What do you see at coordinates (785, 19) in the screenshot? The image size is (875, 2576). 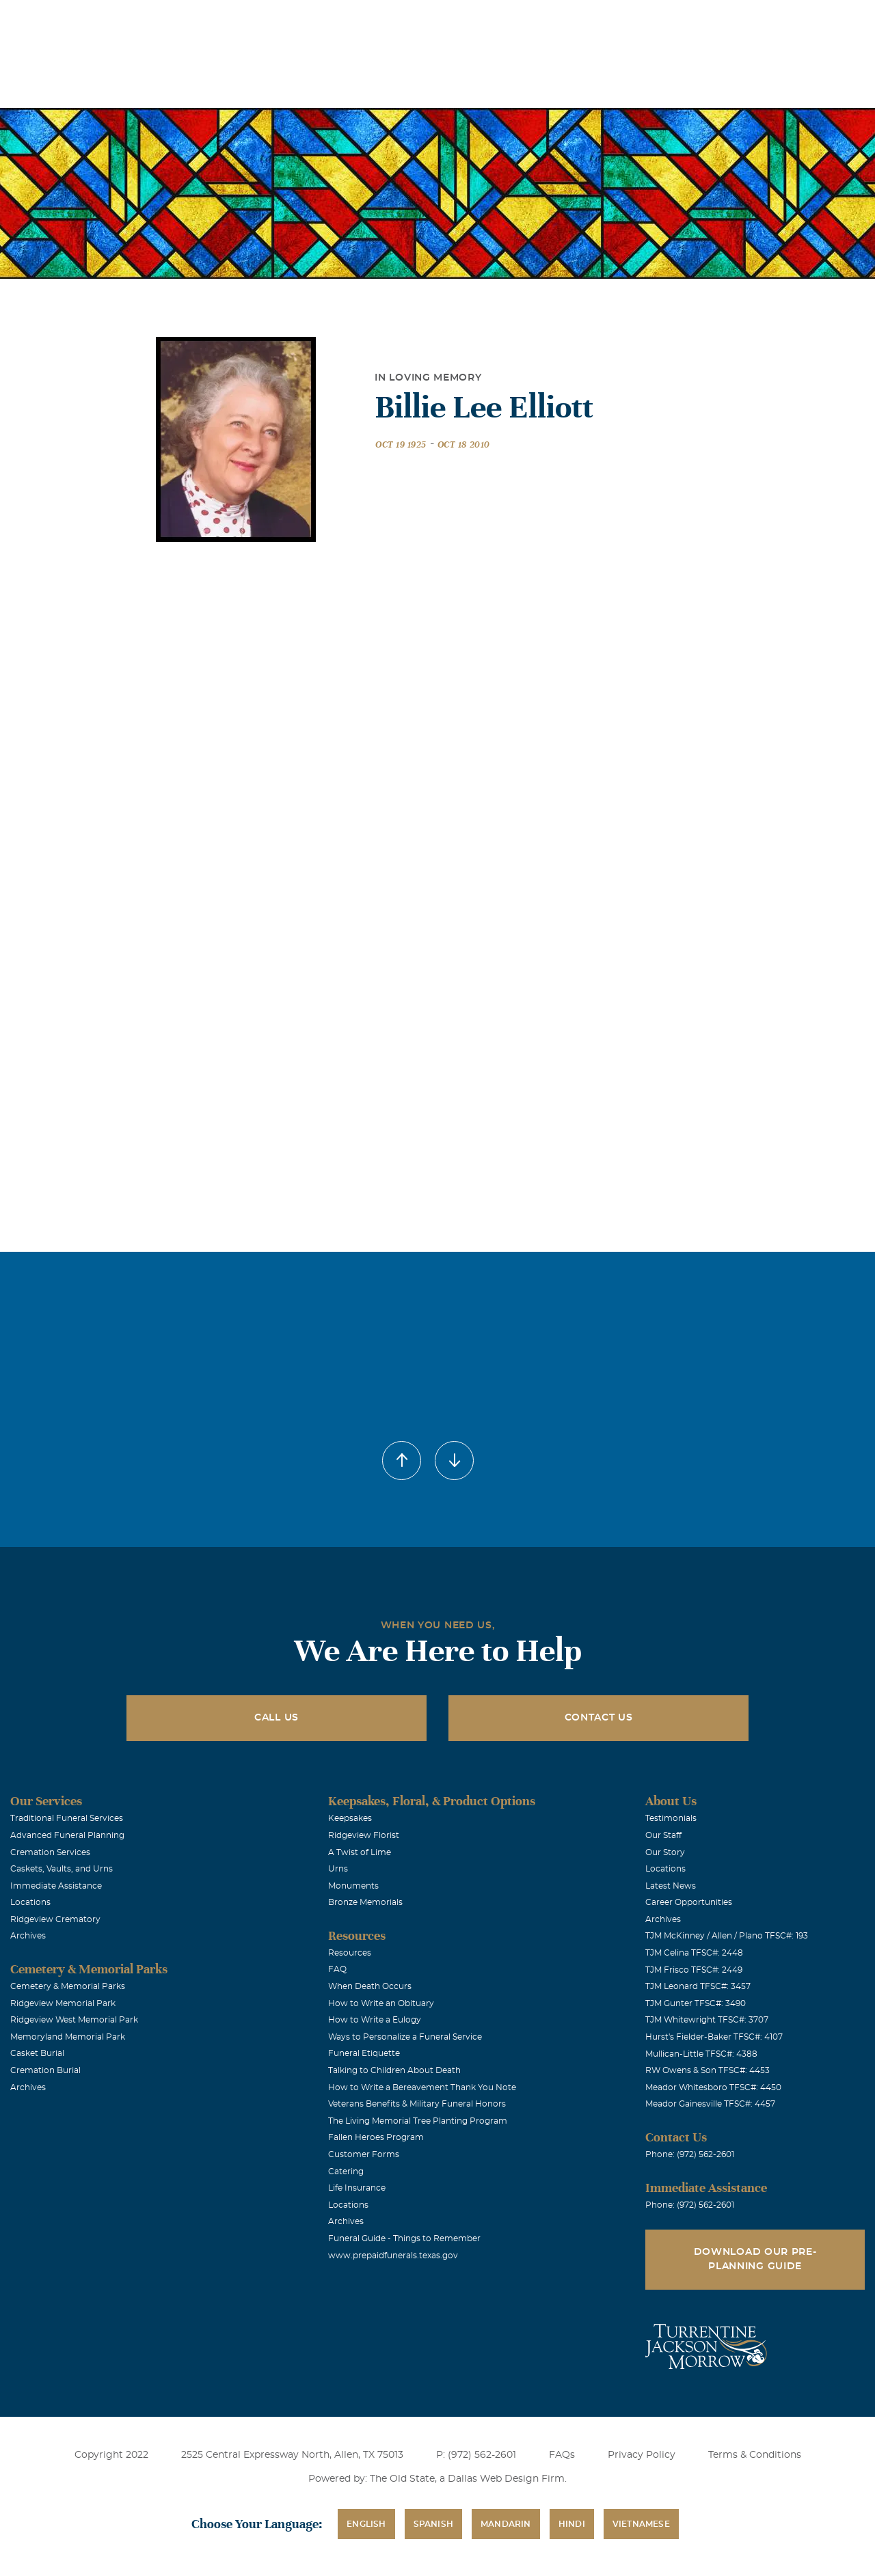 I see `Immediate Assistance (972) 562-2601` at bounding box center [785, 19].